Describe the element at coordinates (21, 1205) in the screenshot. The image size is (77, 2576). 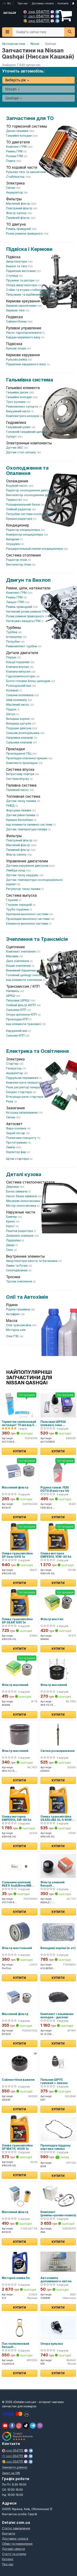
I see `Мотор склоочисника` at that location.